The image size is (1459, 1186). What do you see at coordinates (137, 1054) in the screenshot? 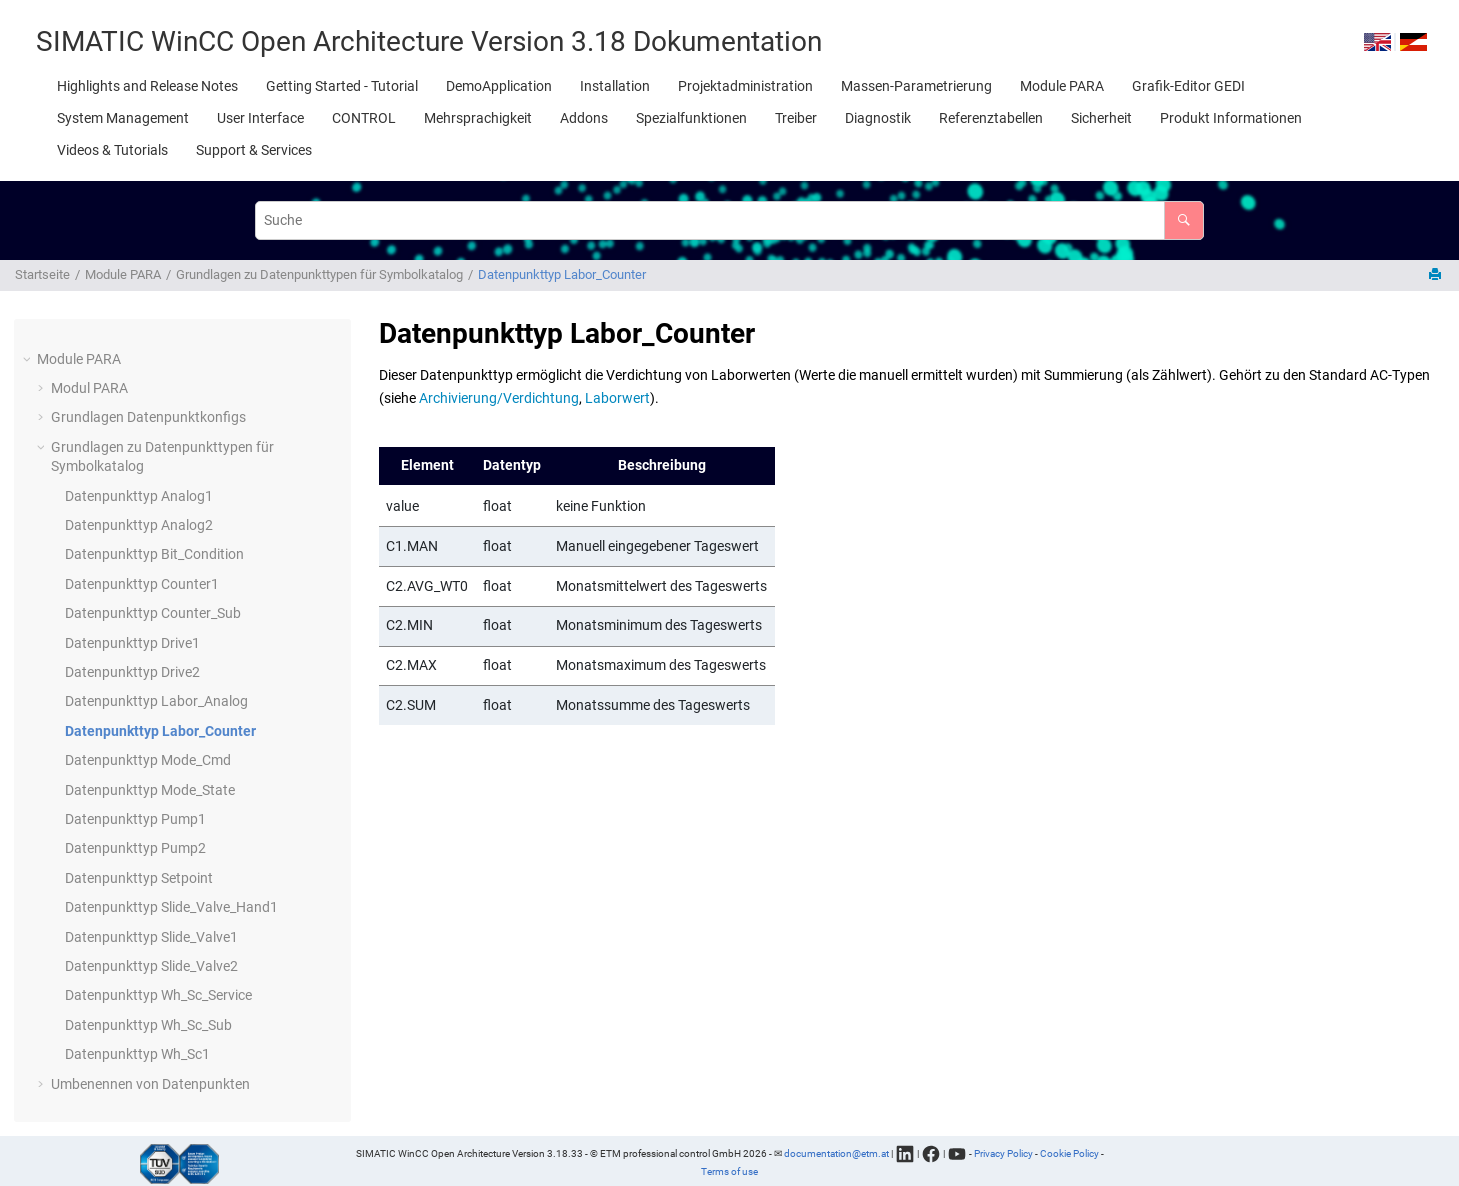
I see `Datenpunkttyp Wh_Sc1` at bounding box center [137, 1054].